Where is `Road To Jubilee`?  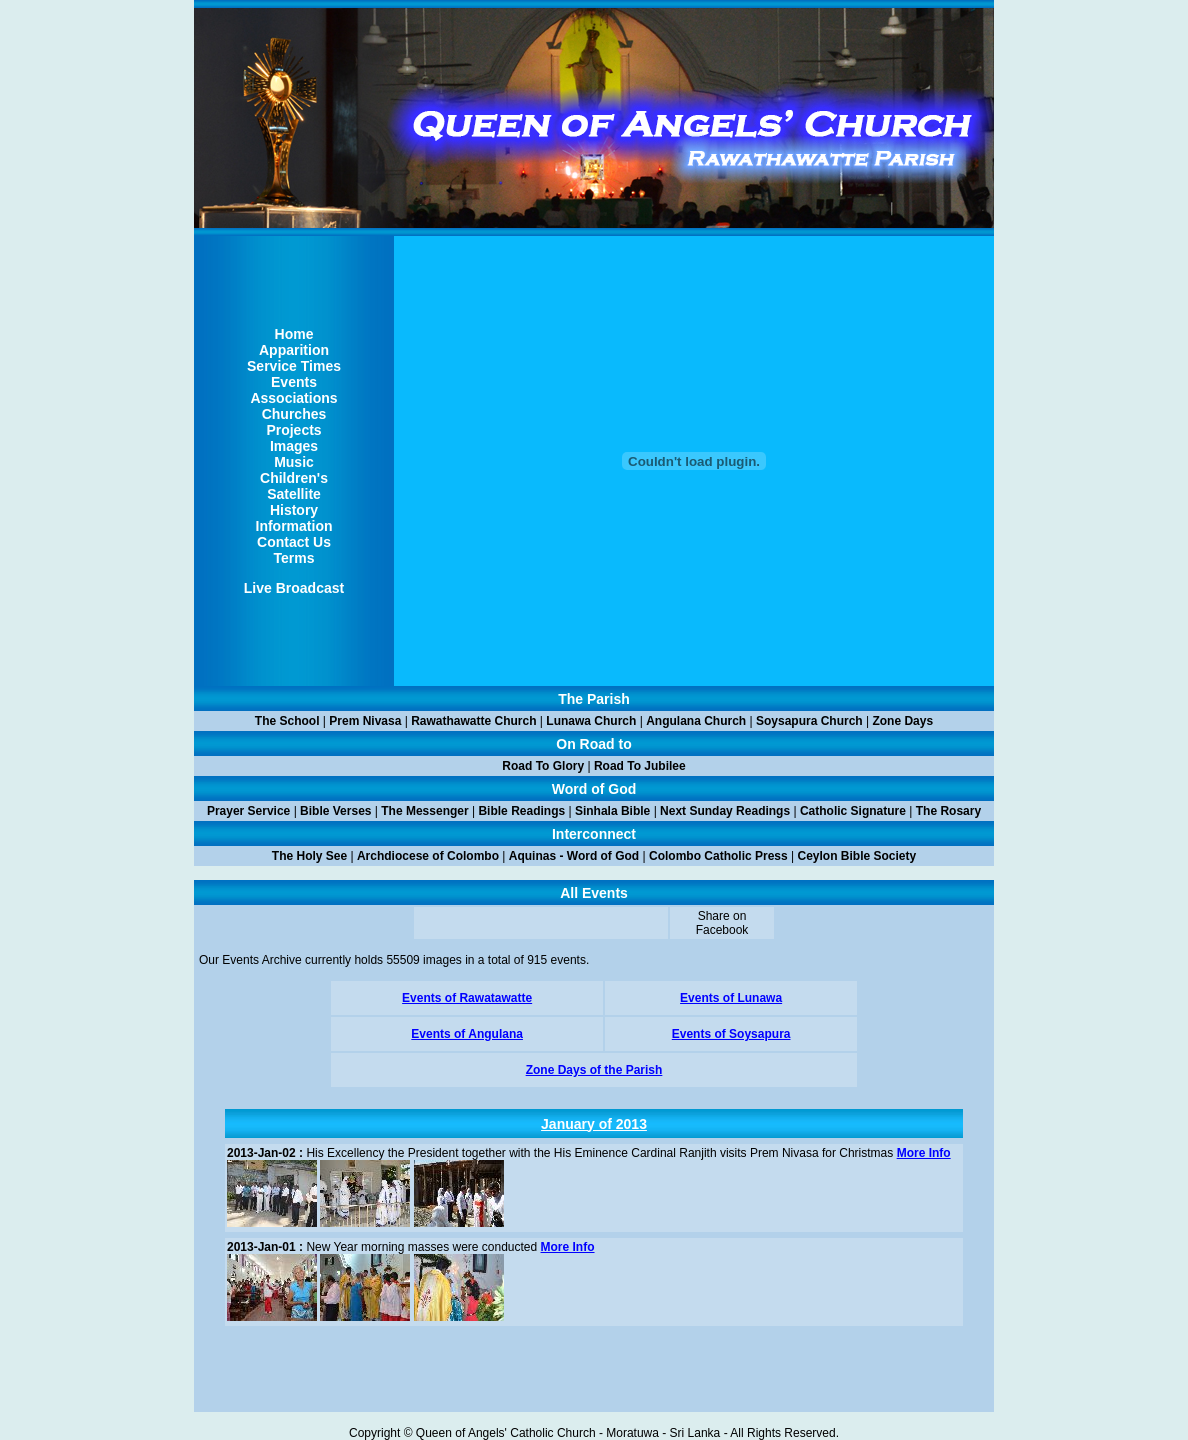
Road To Jubilee is located at coordinates (640, 766).